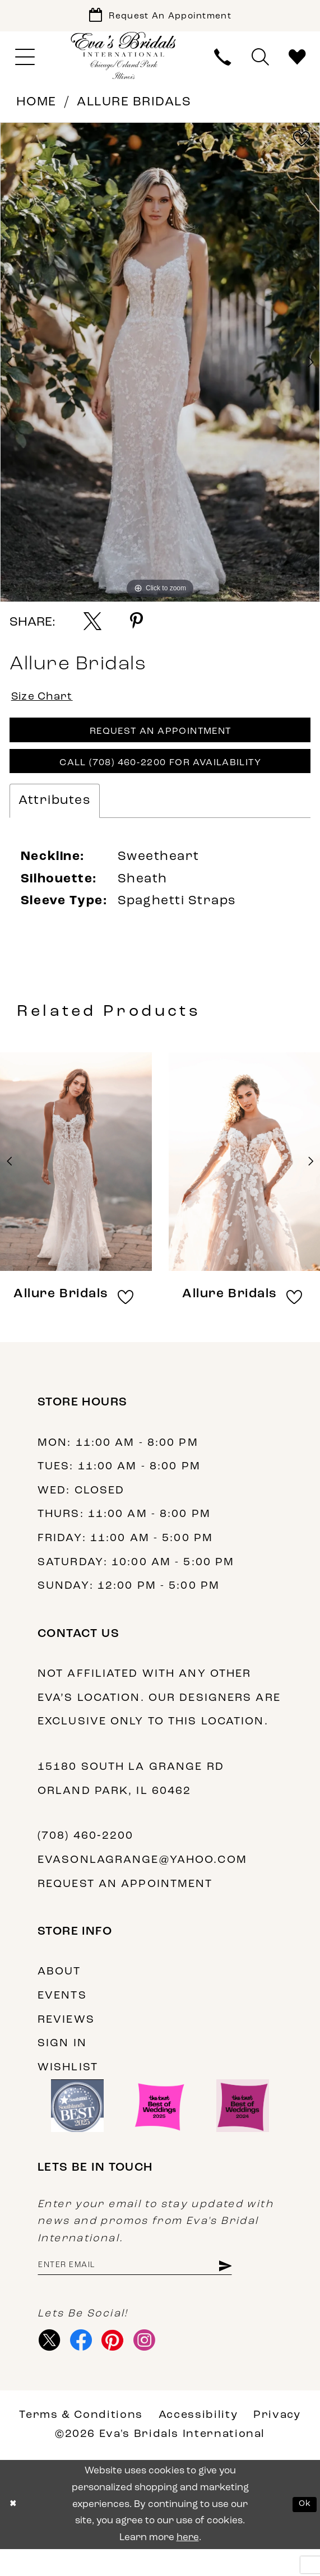 This screenshot has width=320, height=2576. Describe the element at coordinates (134, 107) in the screenshot. I see `Allure Bridals` at that location.